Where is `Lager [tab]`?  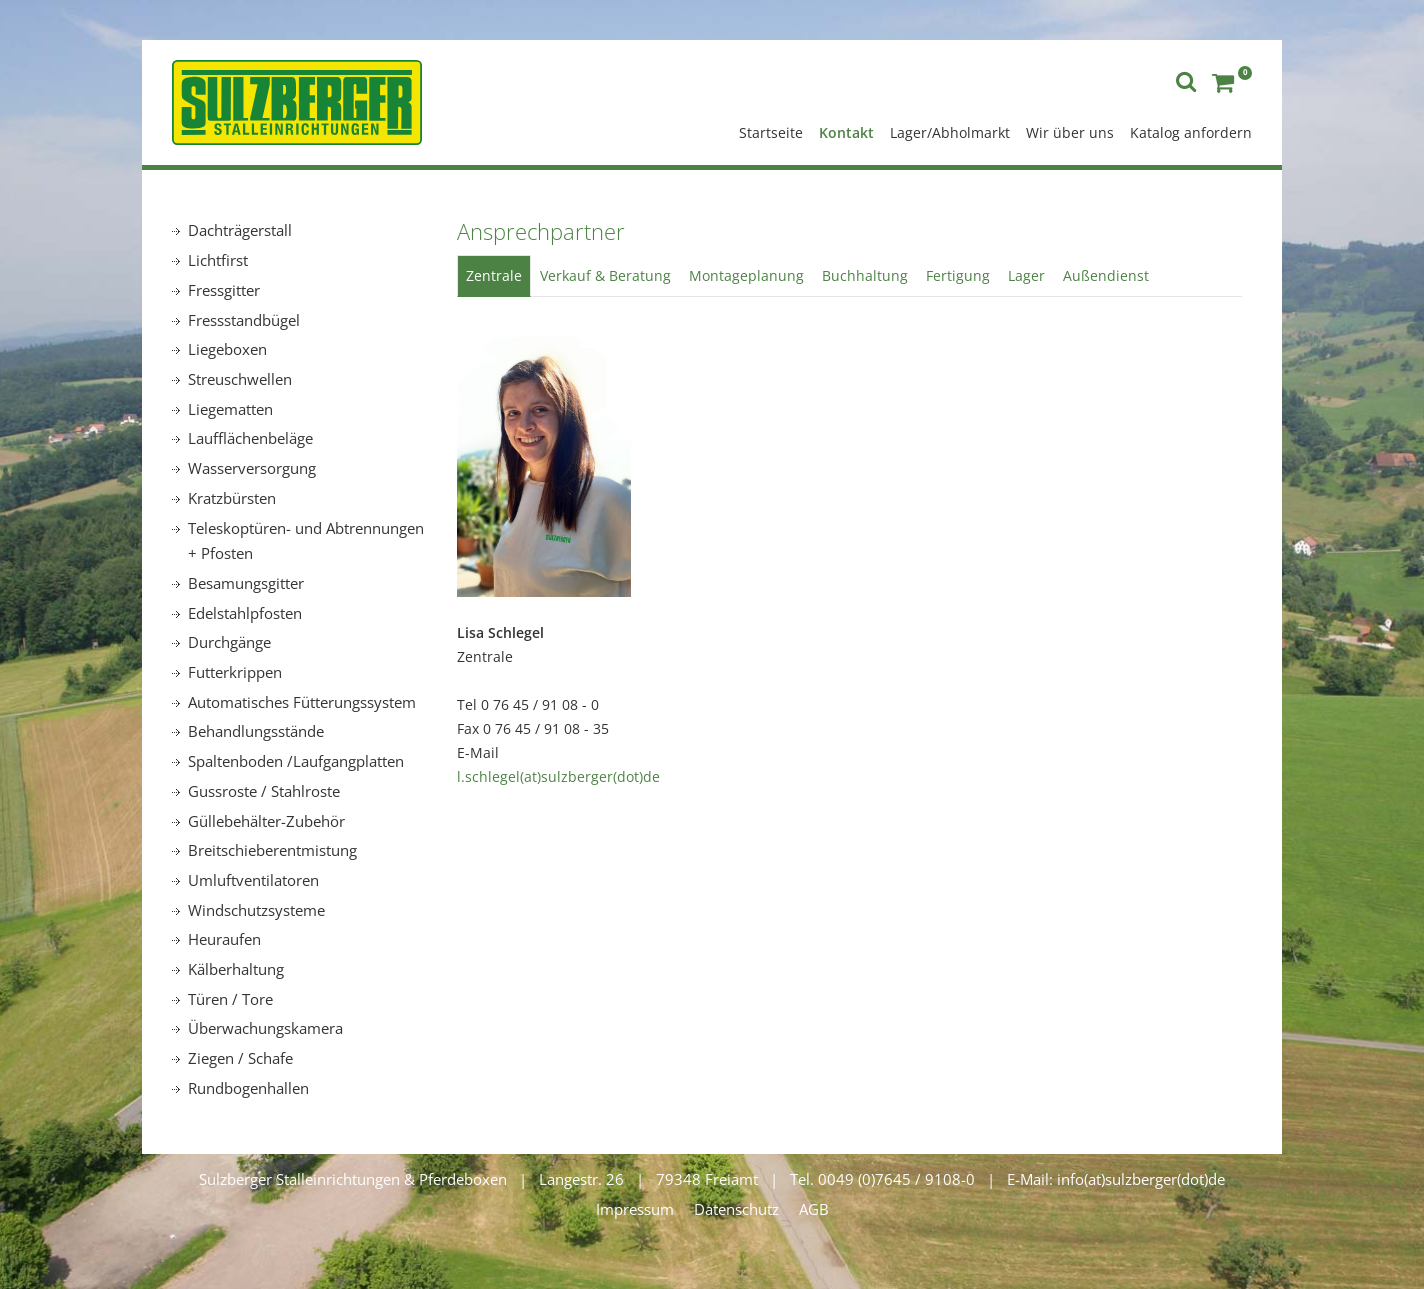
Lager [tab] is located at coordinates (1026, 275).